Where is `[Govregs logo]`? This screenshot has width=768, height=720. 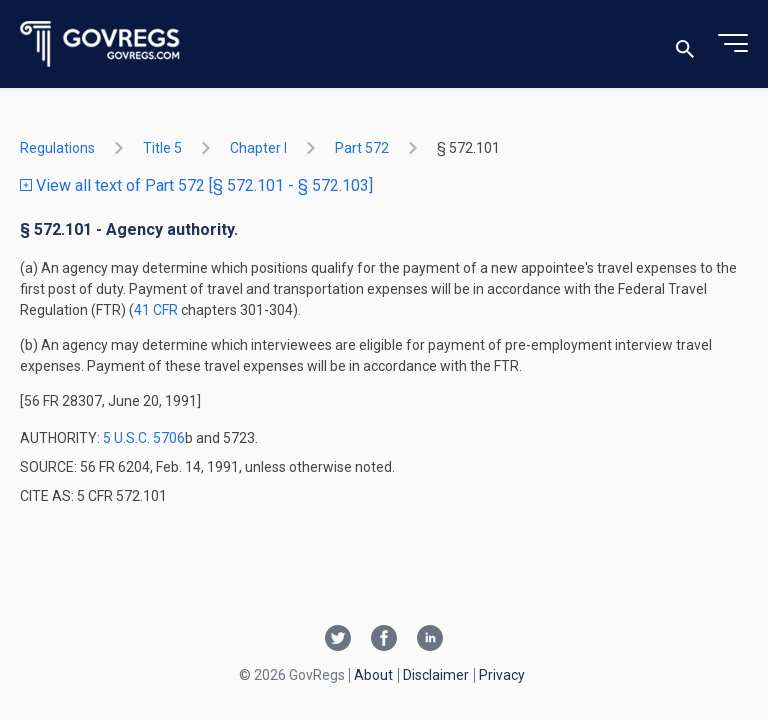
[Govregs logo] is located at coordinates (100, 44).